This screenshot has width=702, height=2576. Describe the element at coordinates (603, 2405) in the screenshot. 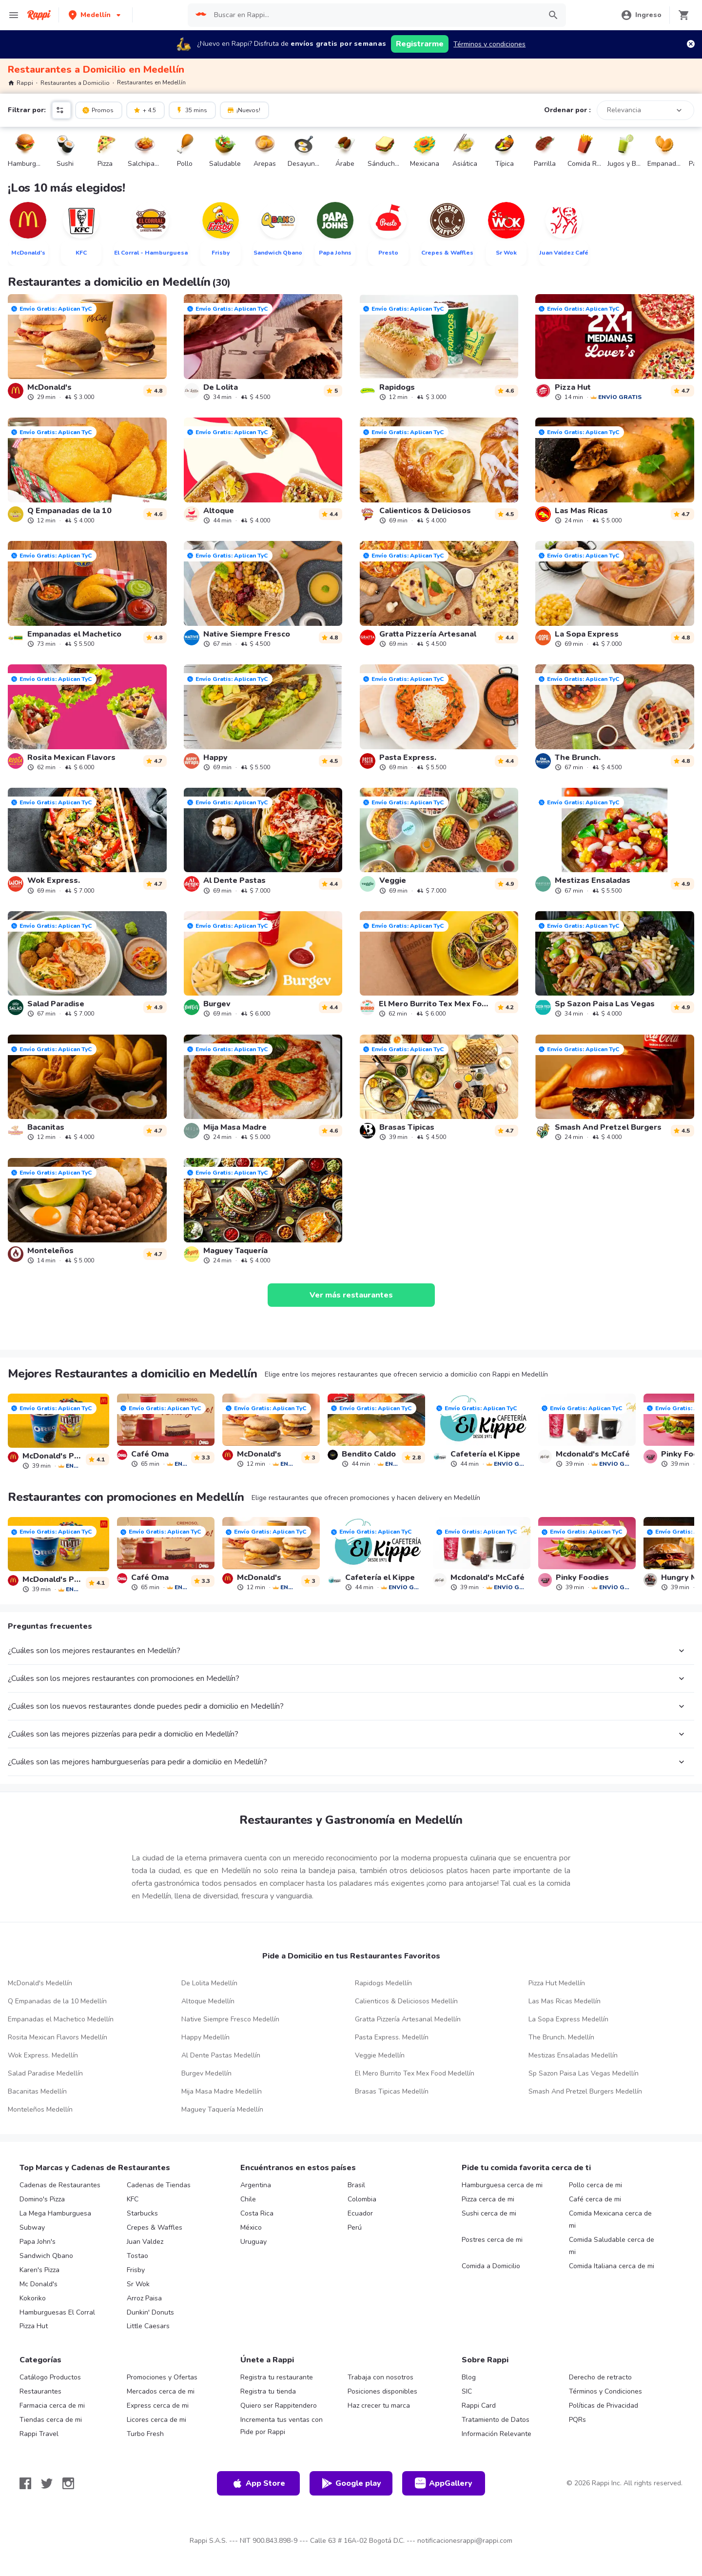

I see `Políticas de Privacidad` at that location.